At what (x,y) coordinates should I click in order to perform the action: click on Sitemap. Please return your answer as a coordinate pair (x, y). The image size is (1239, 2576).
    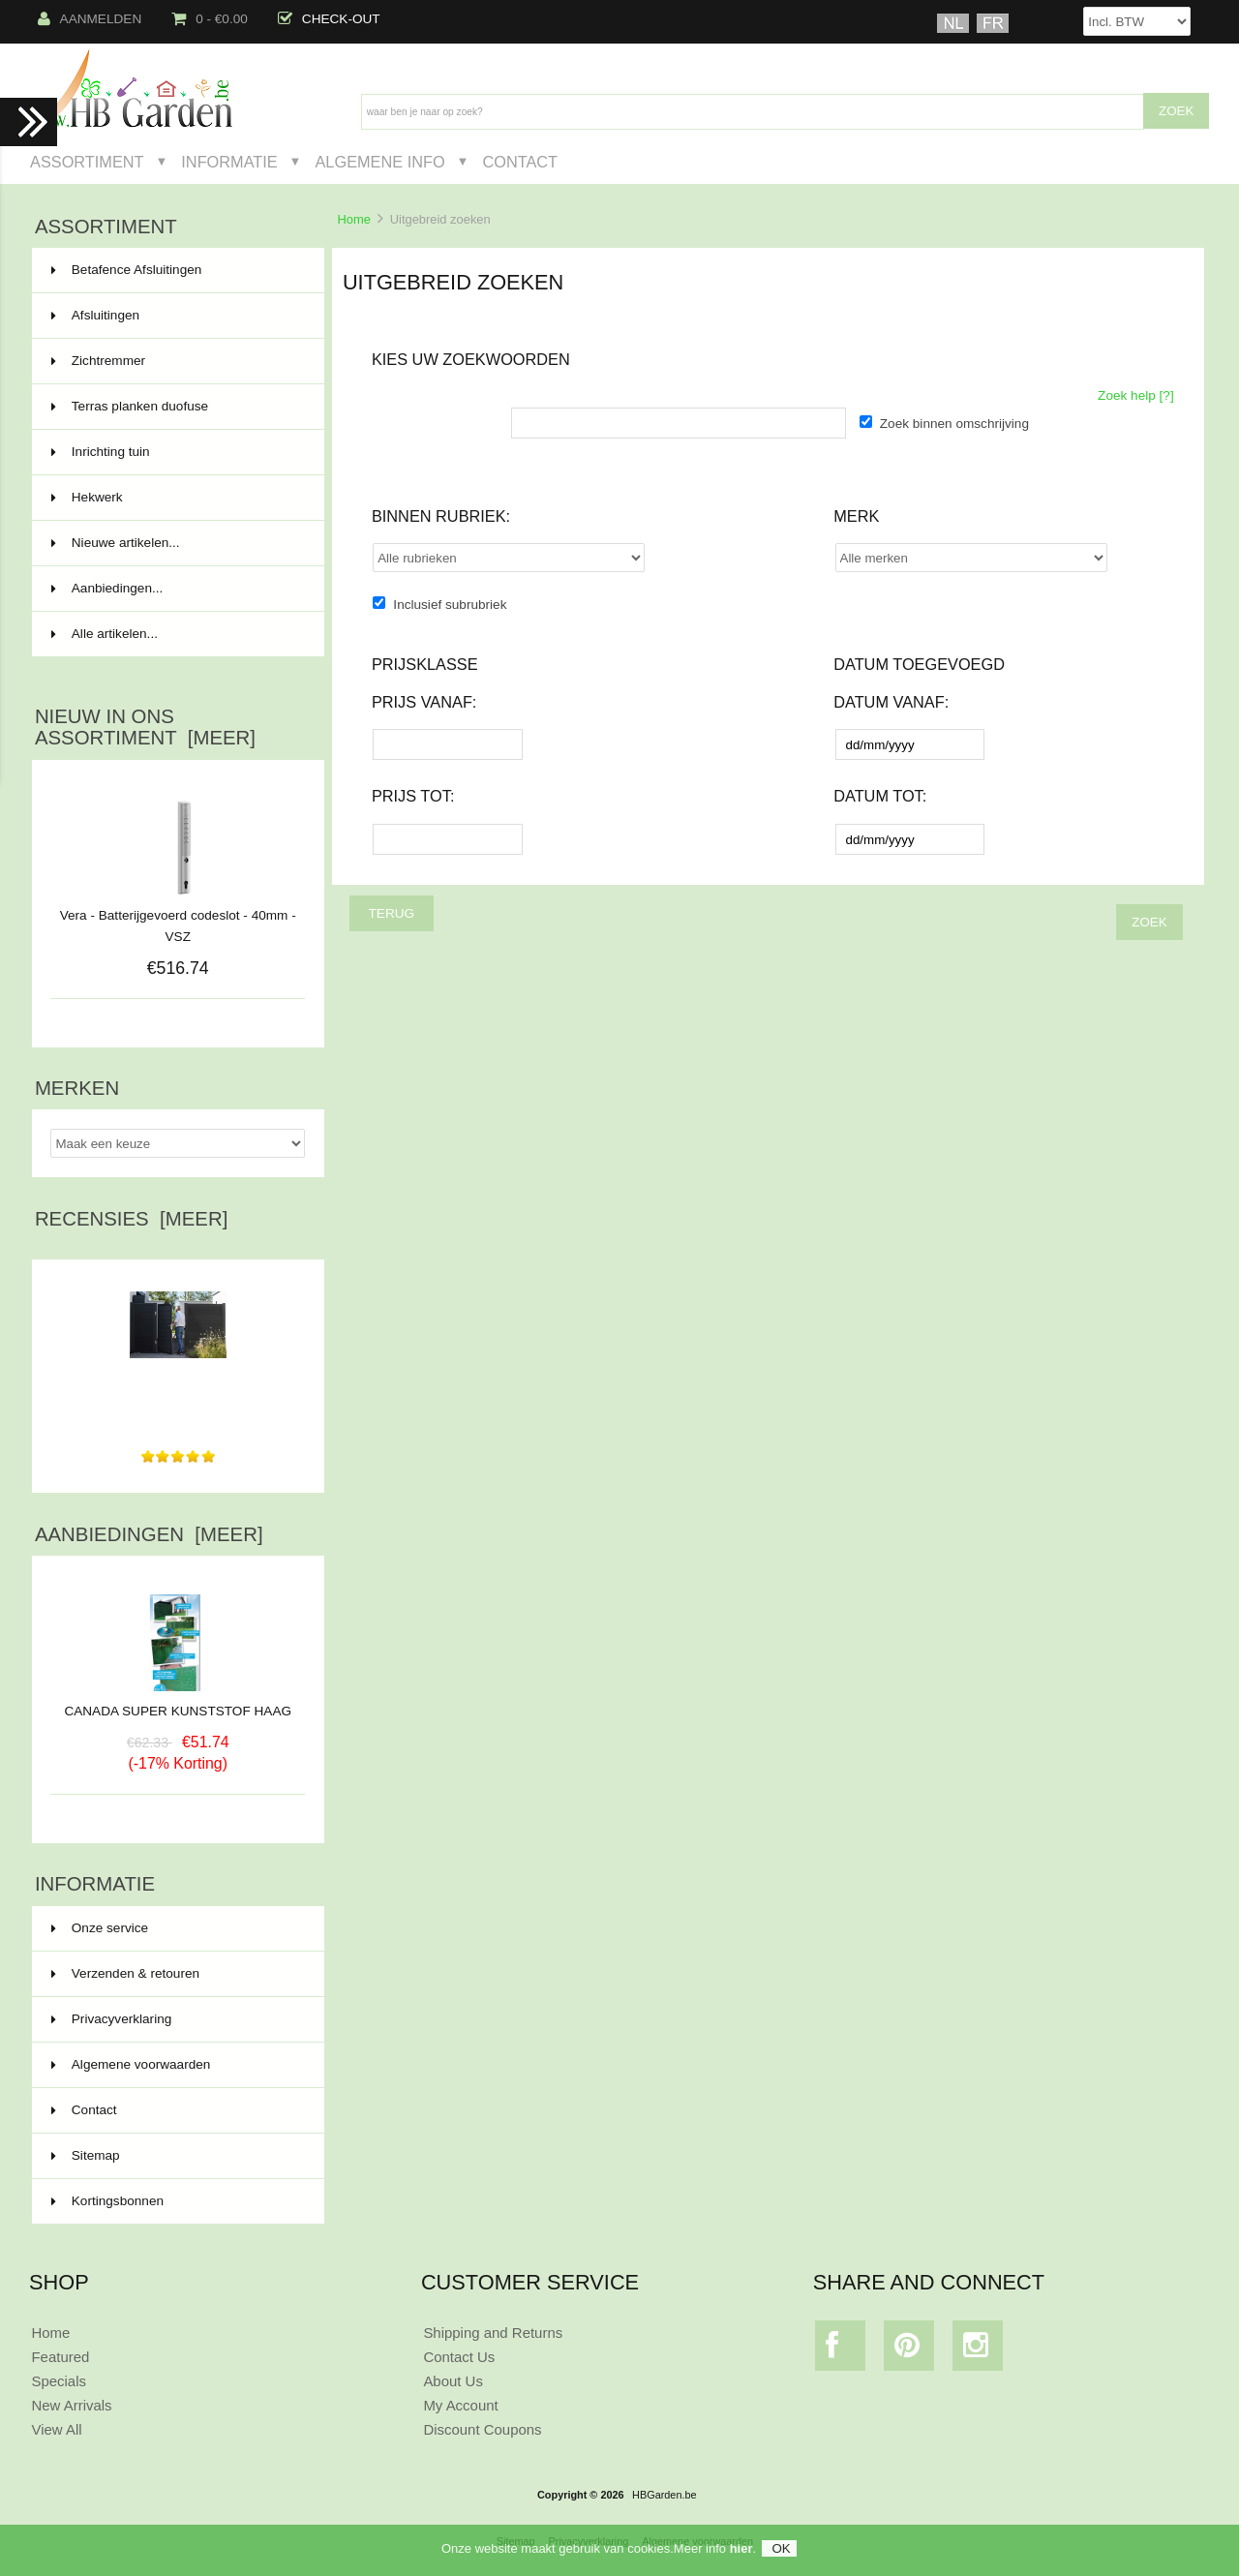
    Looking at the image, I should click on (85, 2155).